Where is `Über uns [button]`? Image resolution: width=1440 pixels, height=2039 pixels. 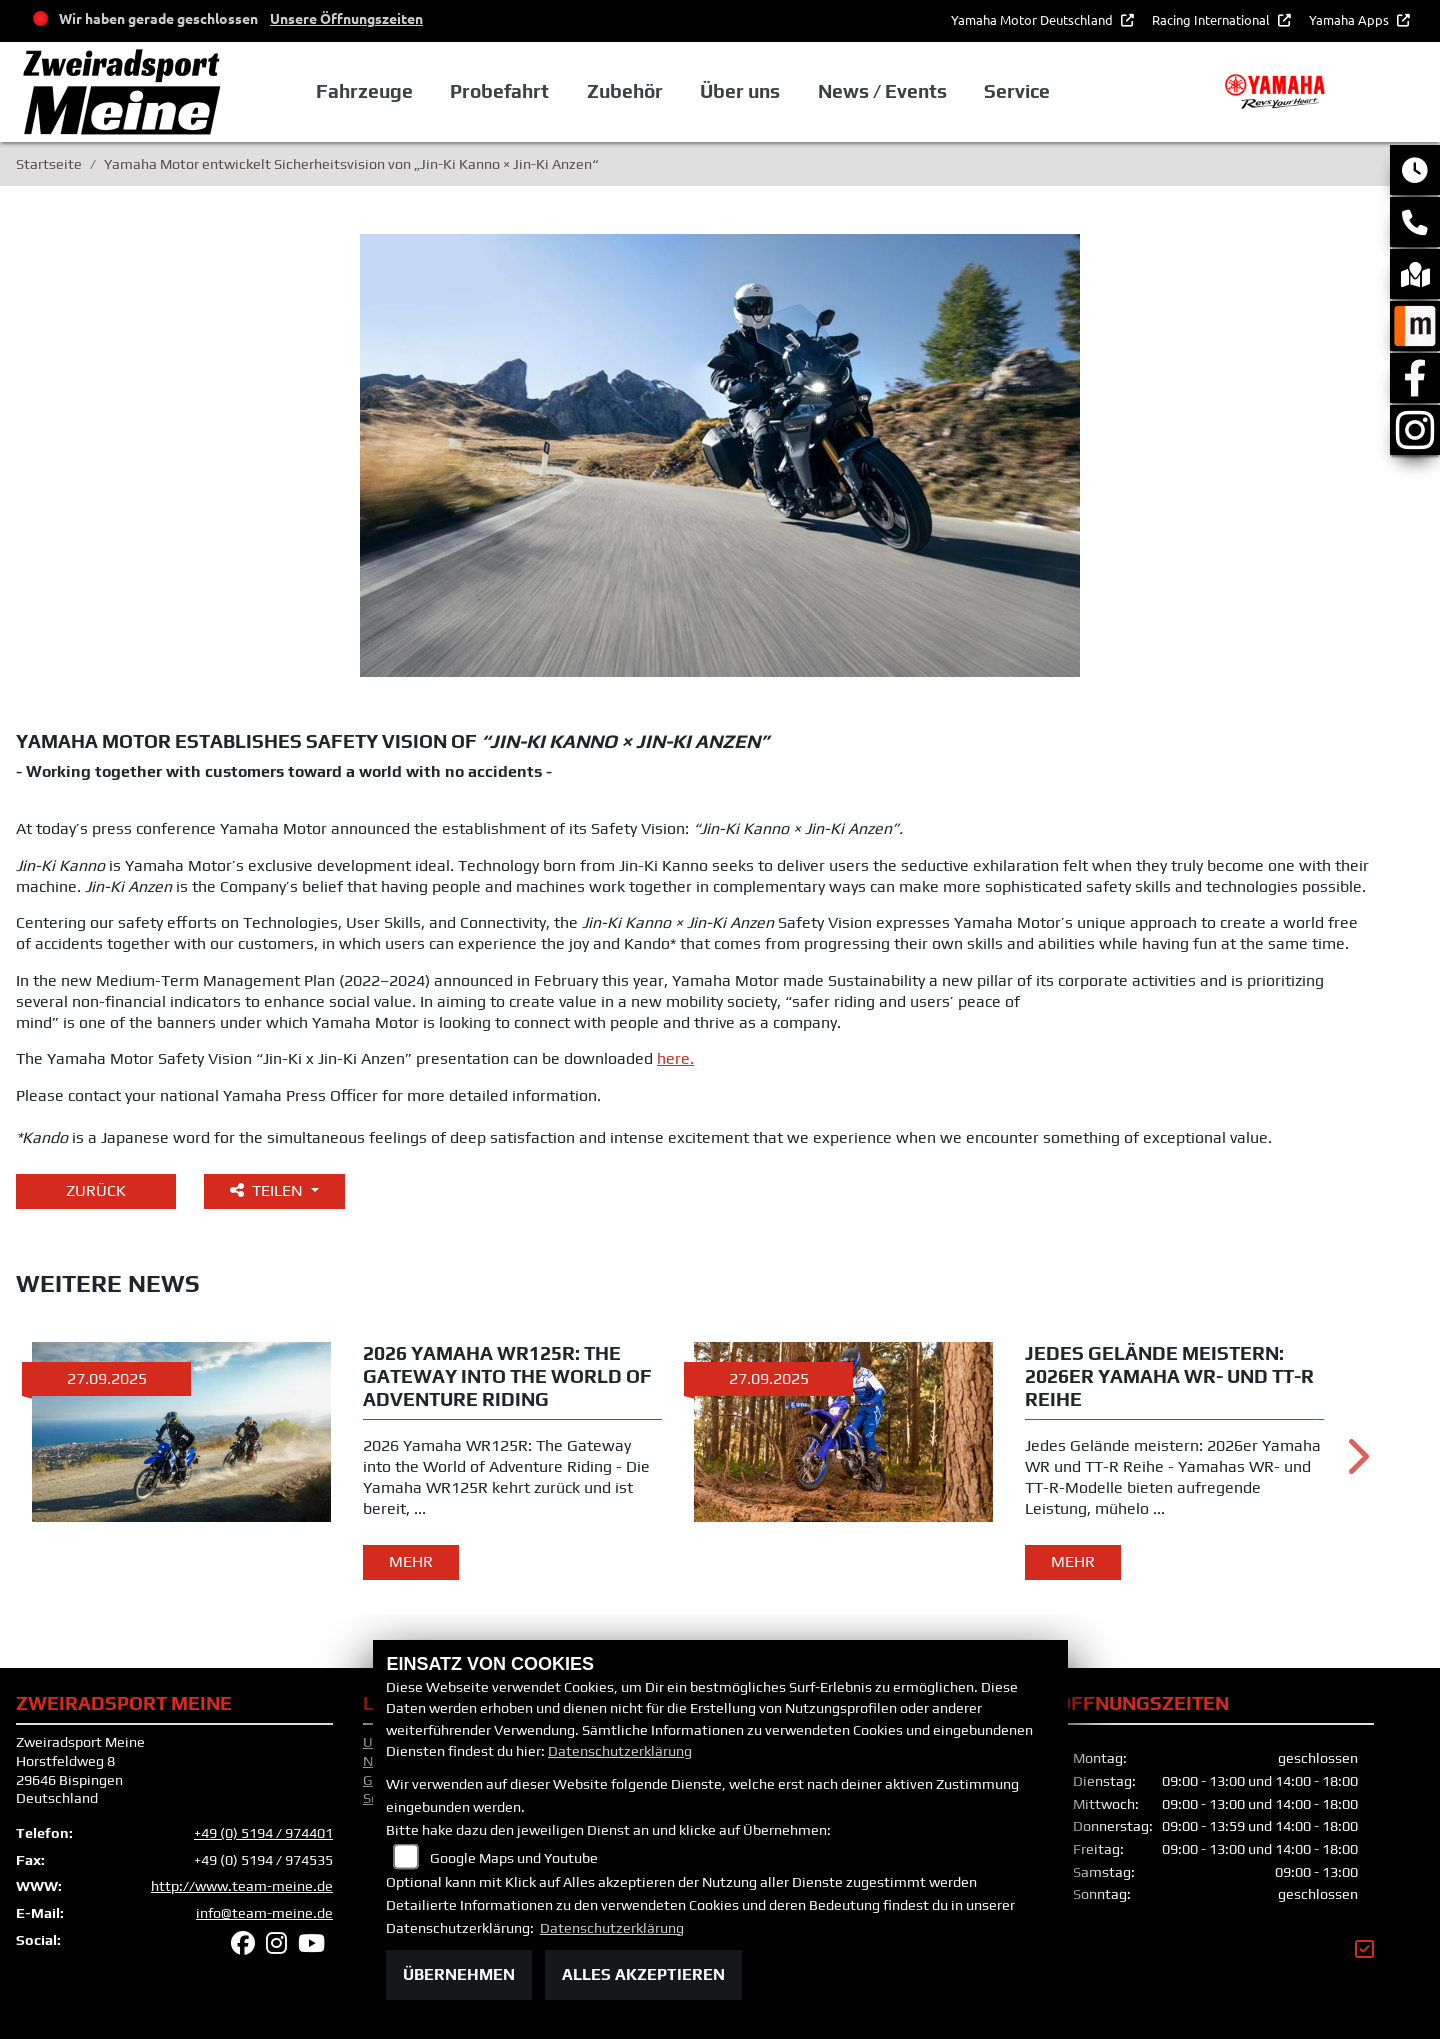 Über uns [button] is located at coordinates (740, 91).